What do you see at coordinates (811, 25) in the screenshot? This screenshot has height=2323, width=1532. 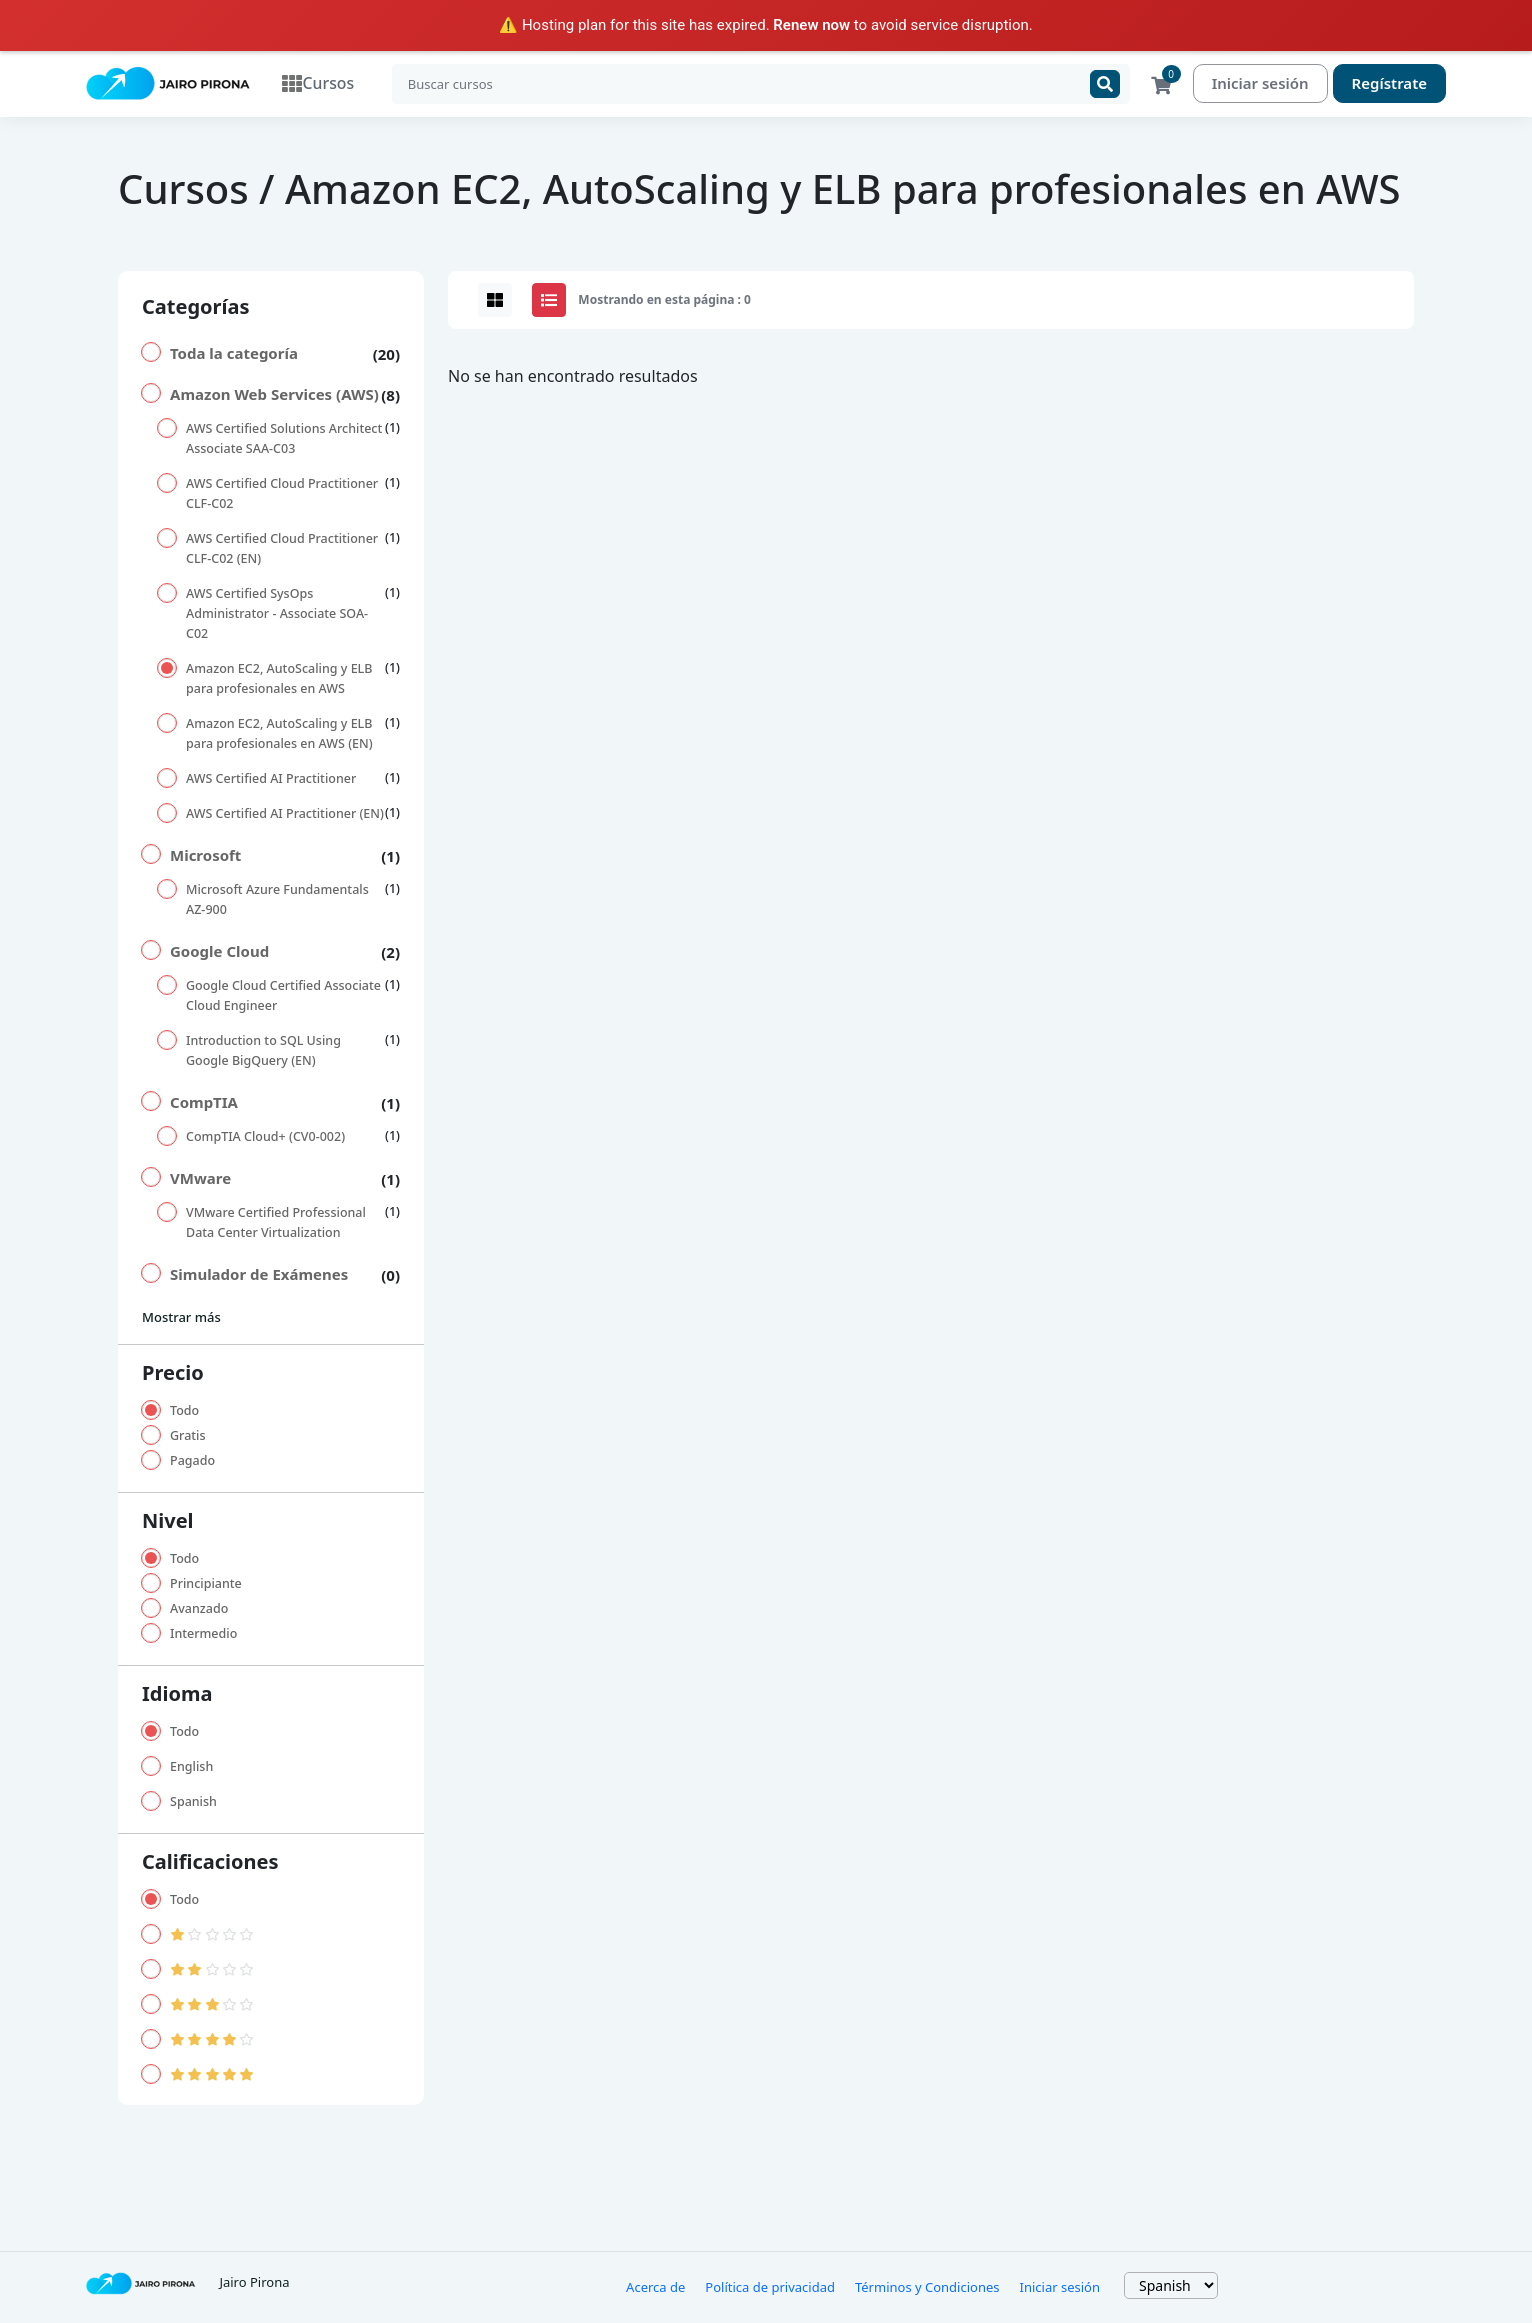 I see `Renew now` at bounding box center [811, 25].